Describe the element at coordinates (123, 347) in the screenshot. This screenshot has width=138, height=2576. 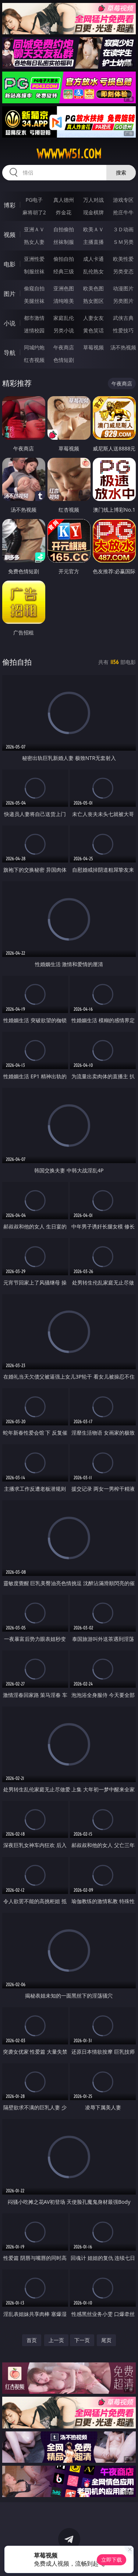
I see `汤不热视频` at that location.